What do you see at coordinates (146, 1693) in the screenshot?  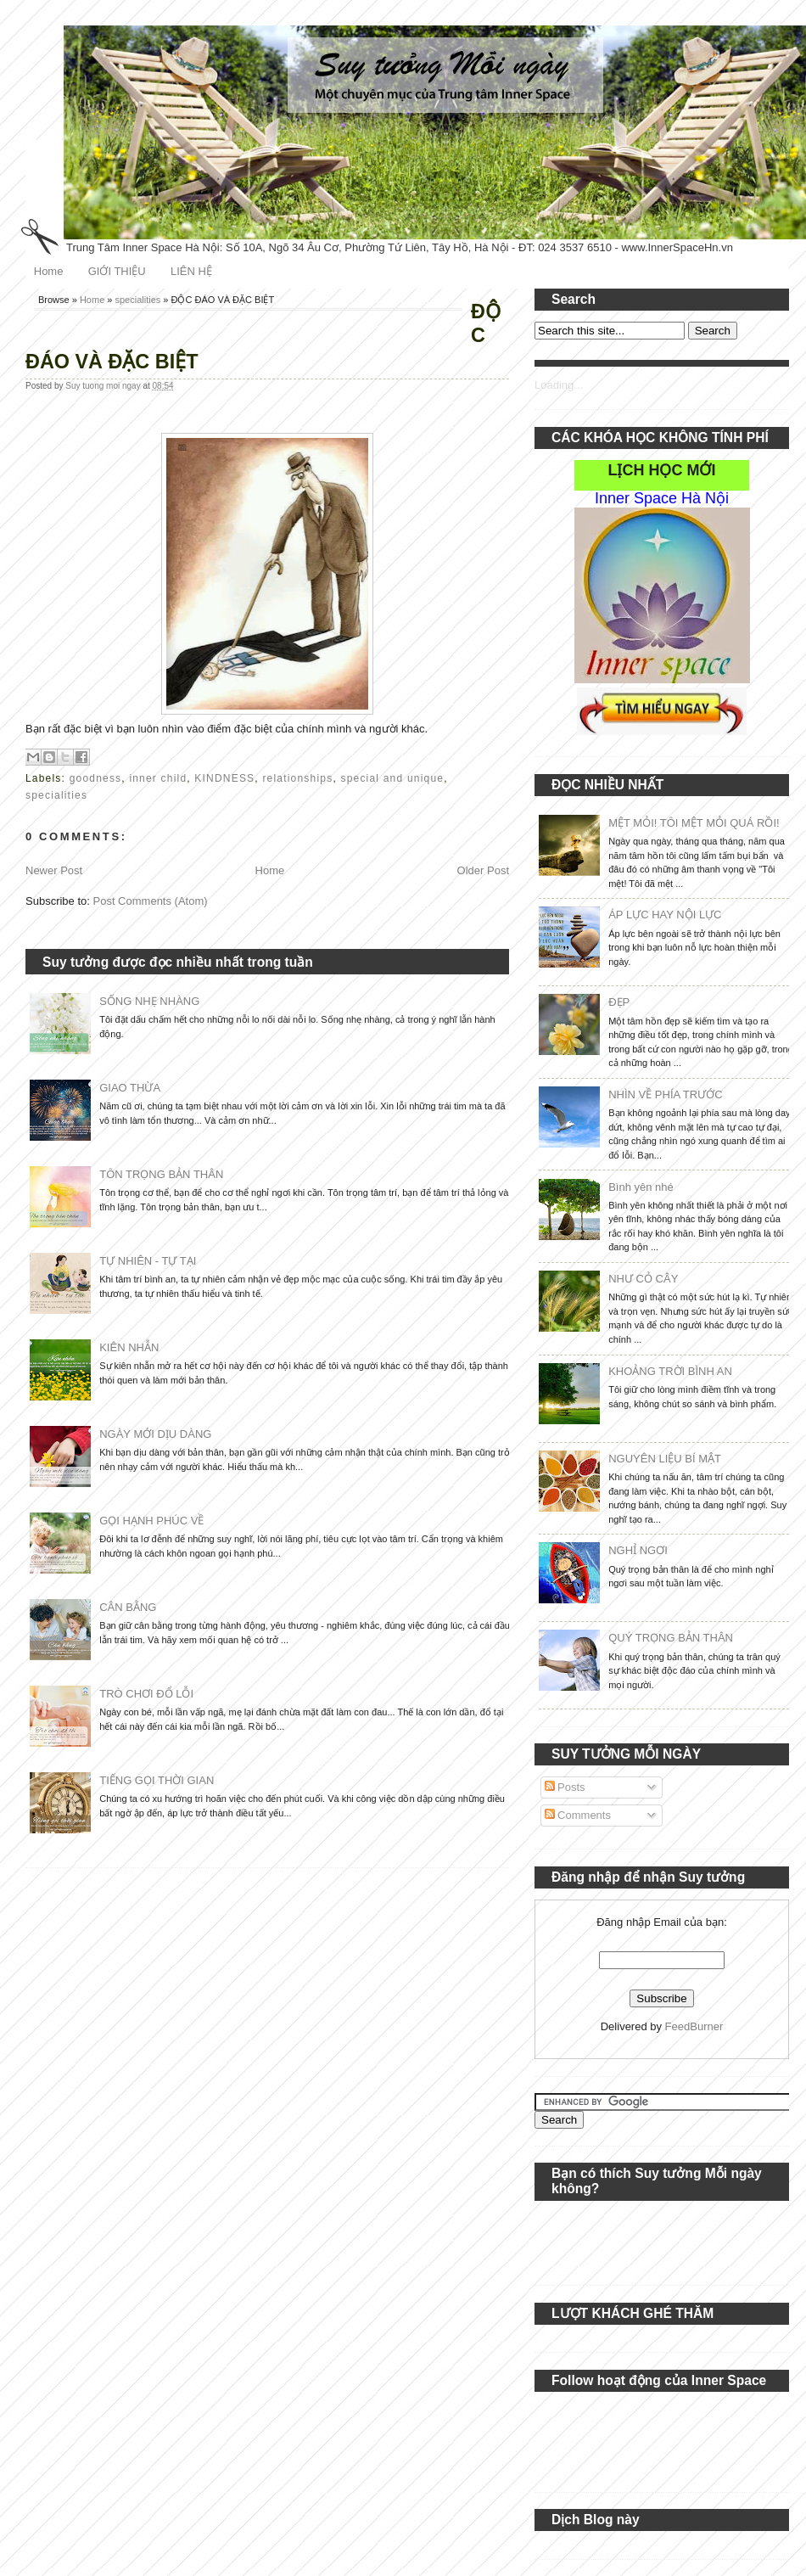 I see `TRÒ CHƠI ĐỔ LỖI` at bounding box center [146, 1693].